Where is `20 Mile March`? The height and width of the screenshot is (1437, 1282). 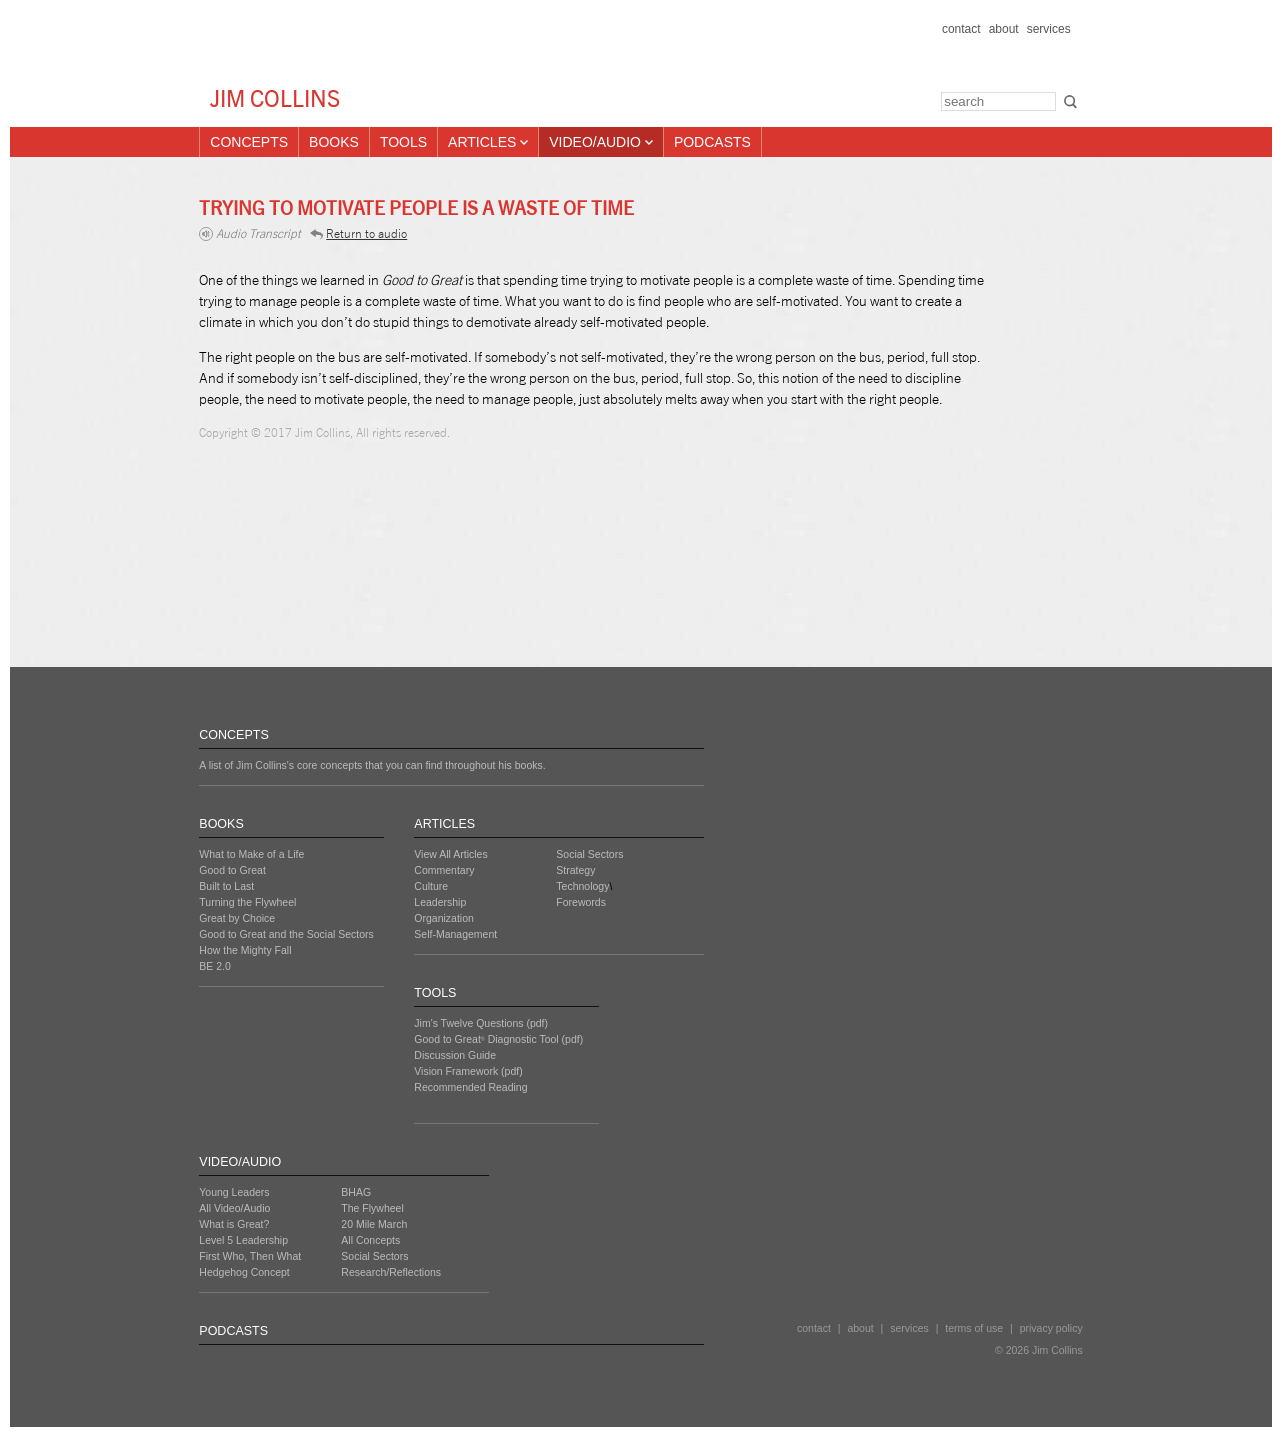 20 Mile March is located at coordinates (374, 1224).